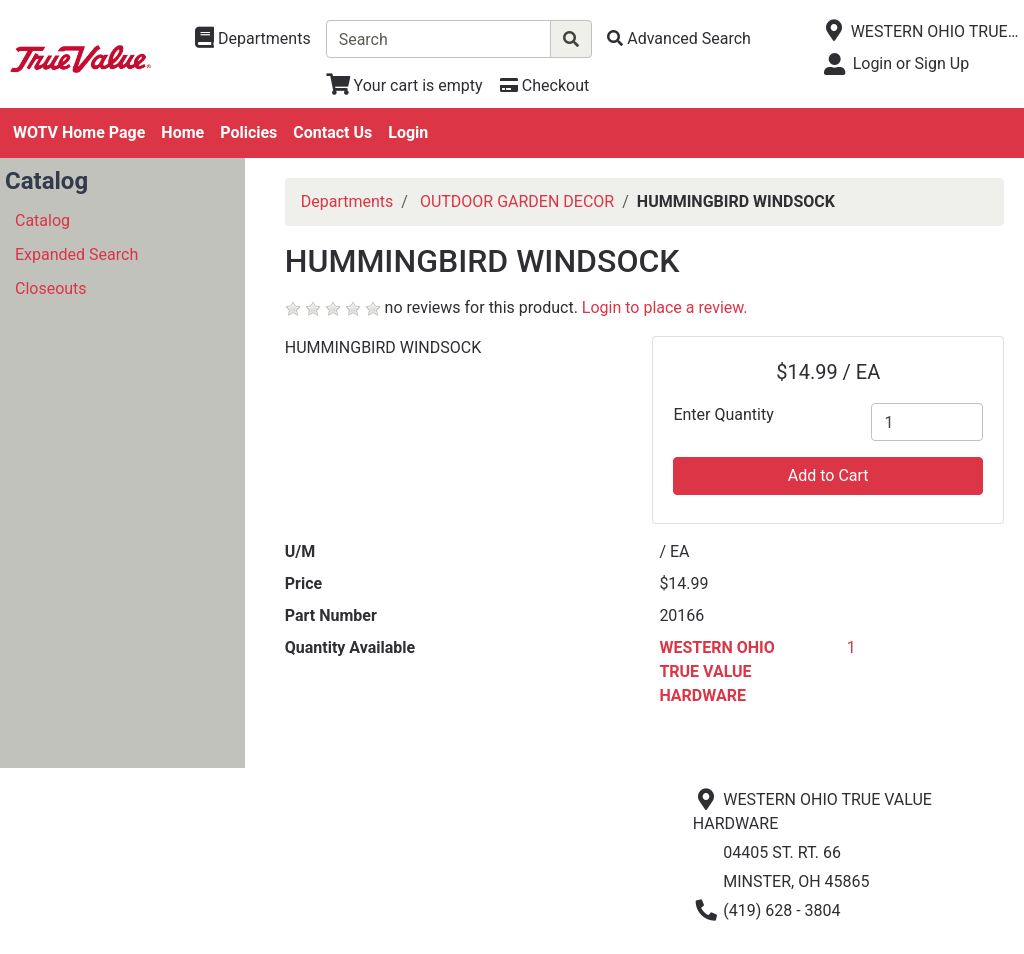  Describe the element at coordinates (408, 132) in the screenshot. I see `Login` at that location.